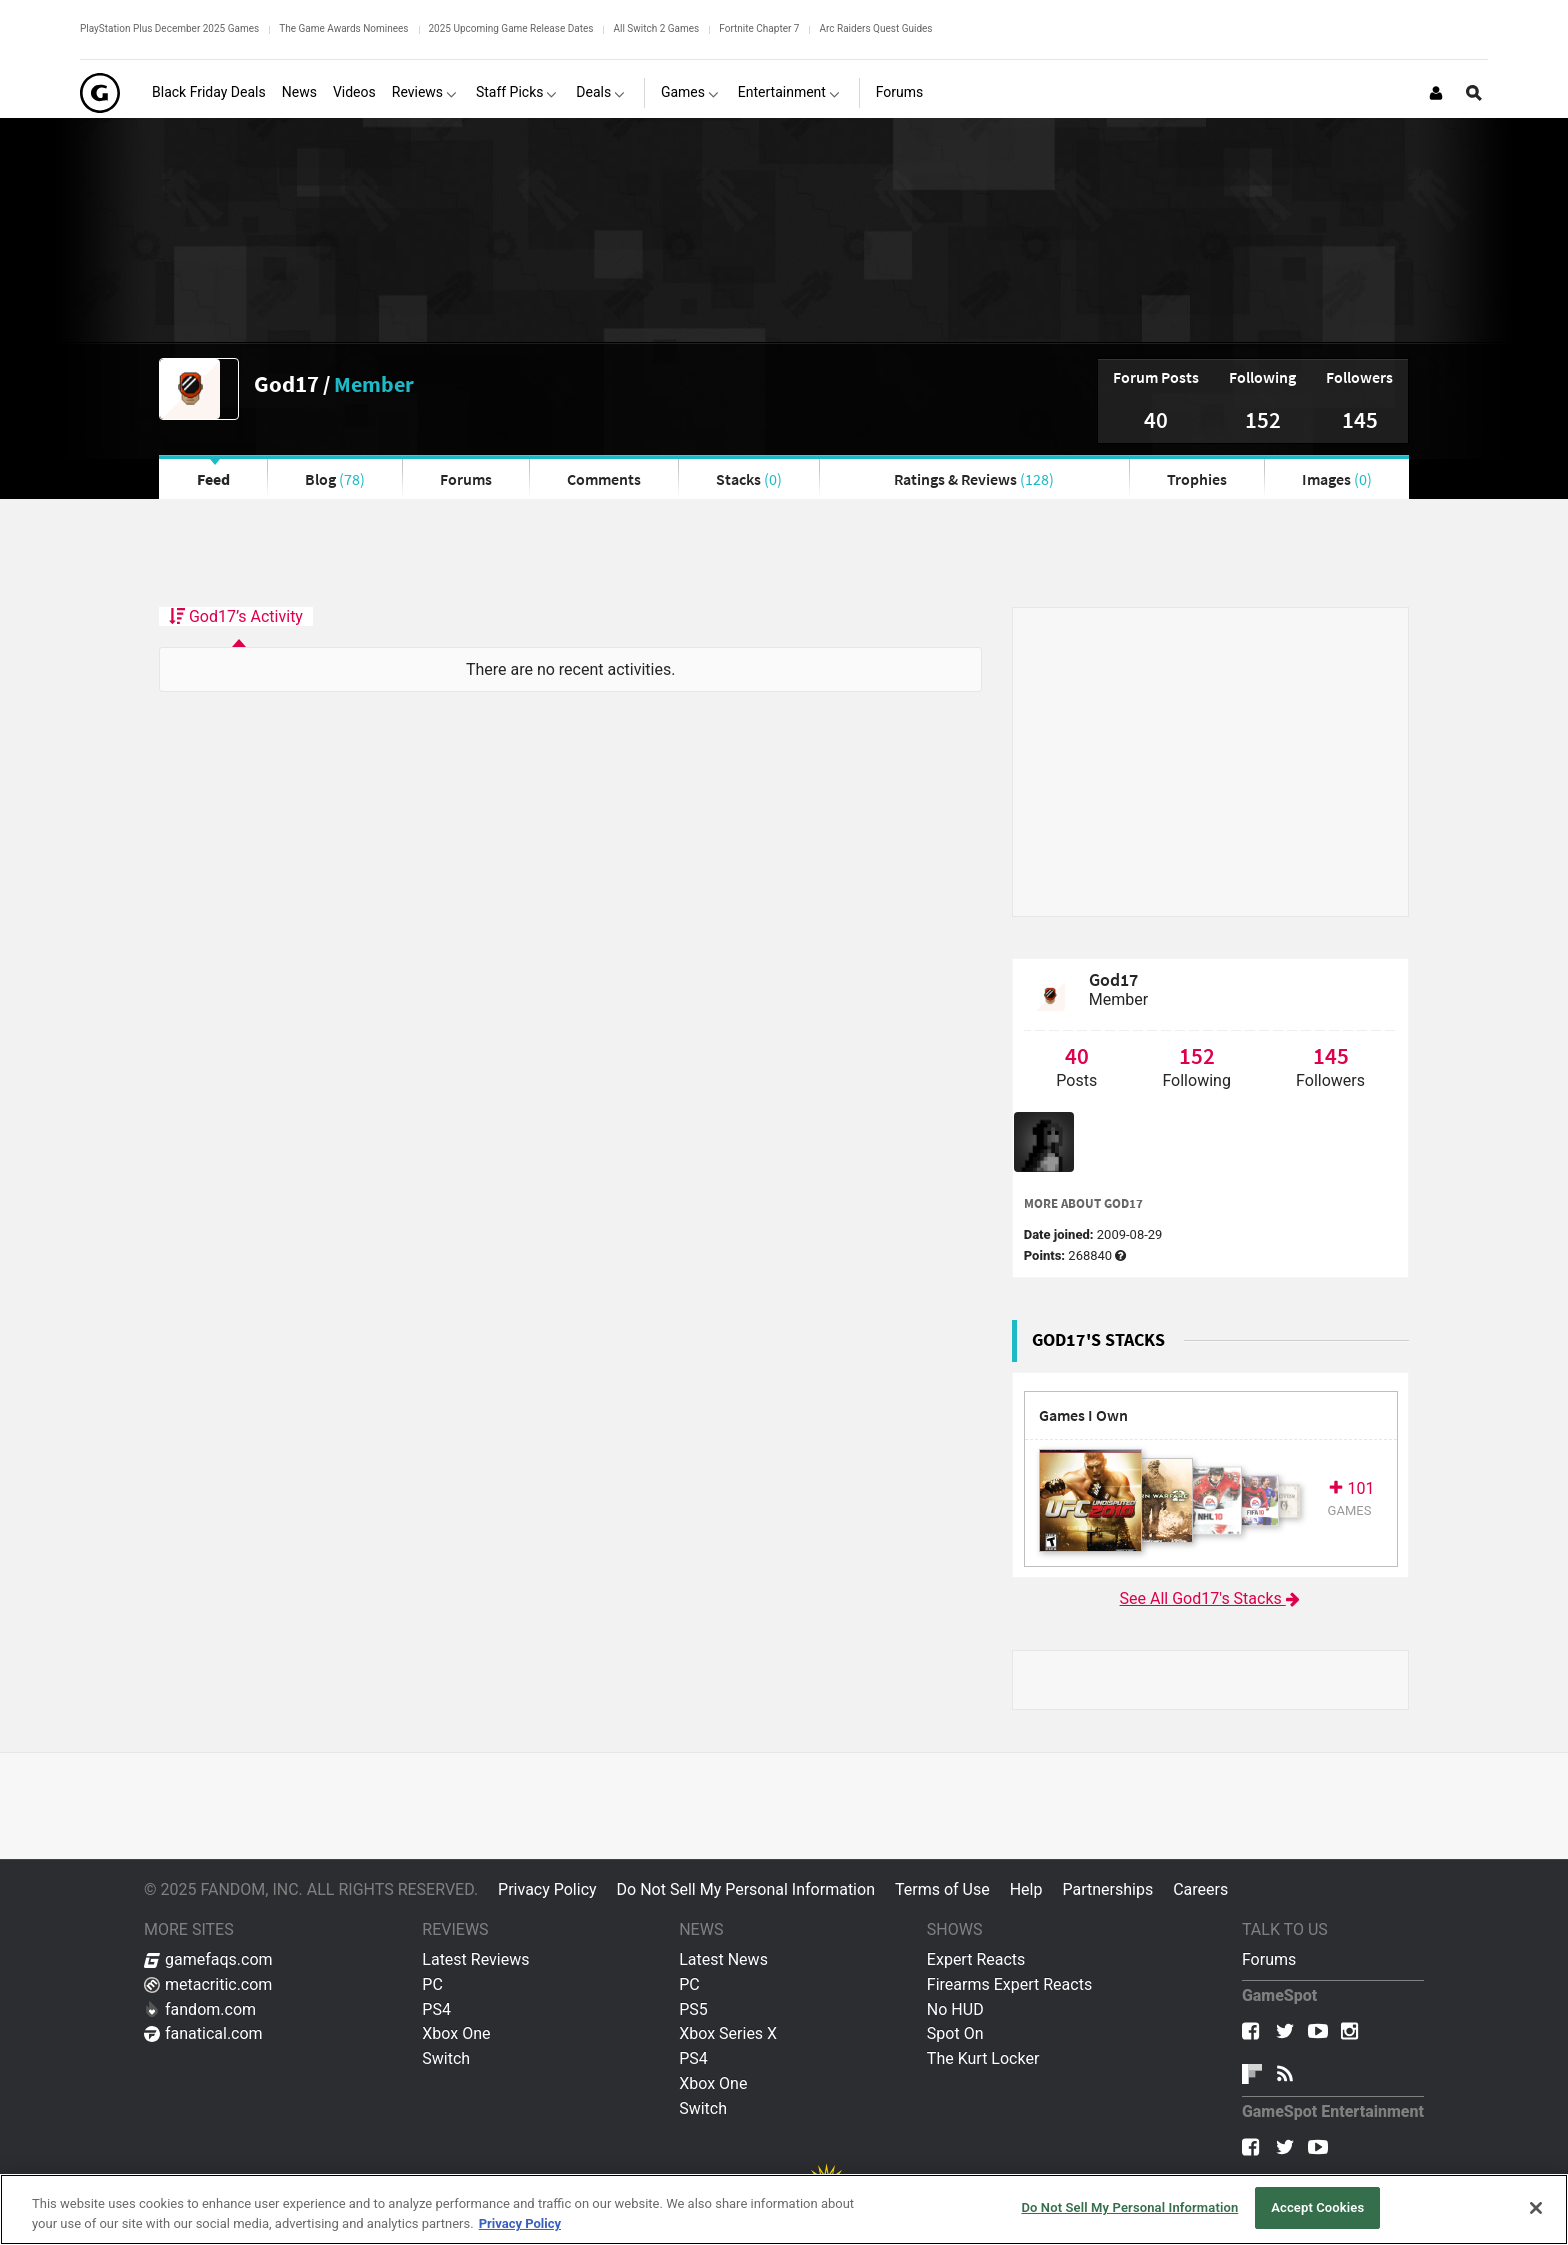 This screenshot has height=2245, width=1568. I want to click on The Kurt Locker, so click(983, 2058).